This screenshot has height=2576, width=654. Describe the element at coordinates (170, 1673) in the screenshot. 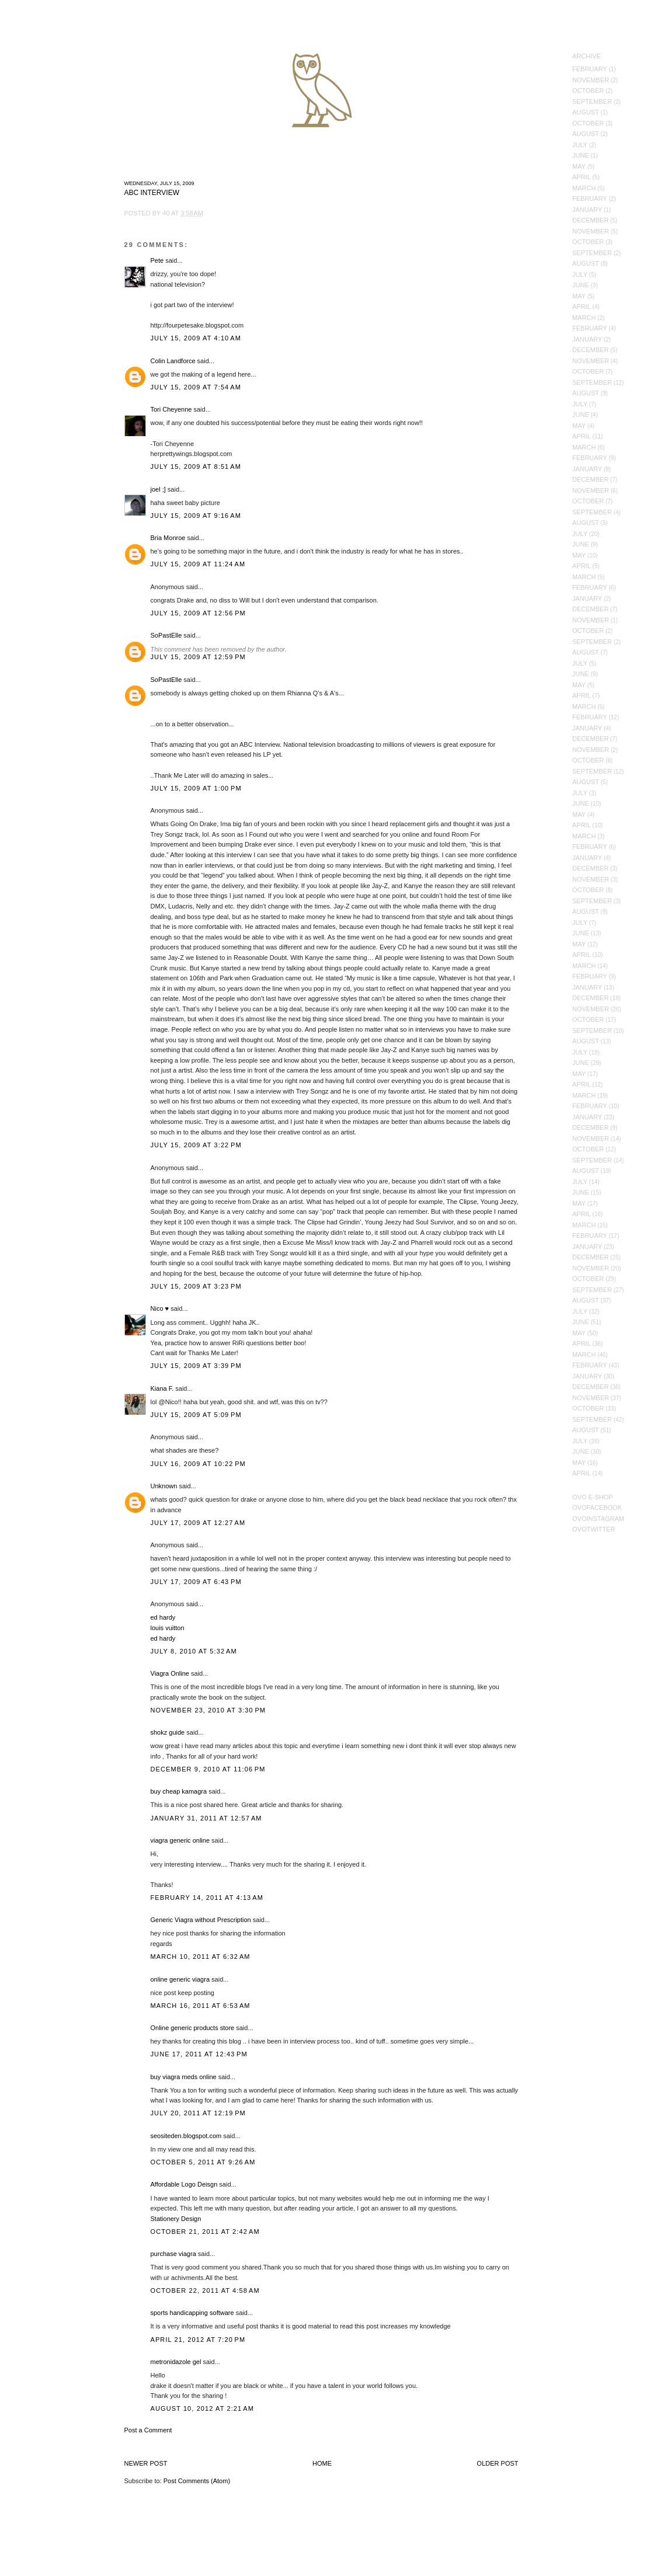

I see `Viagra Online` at that location.